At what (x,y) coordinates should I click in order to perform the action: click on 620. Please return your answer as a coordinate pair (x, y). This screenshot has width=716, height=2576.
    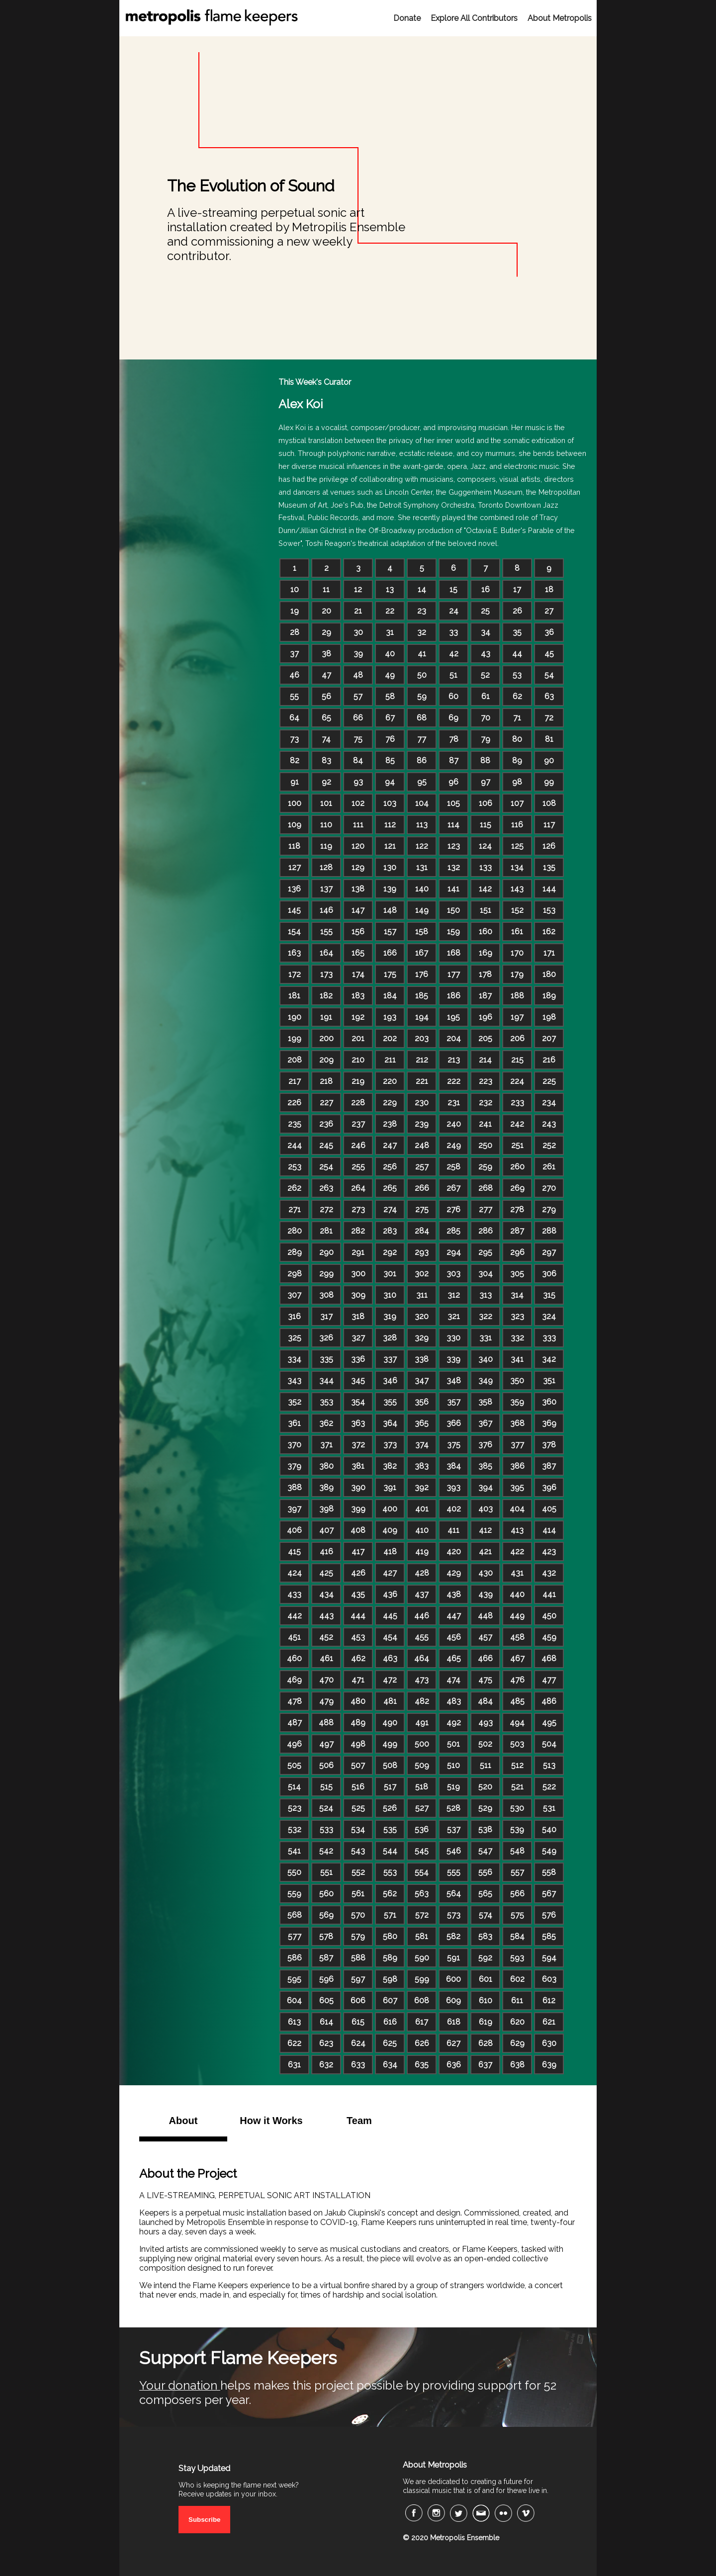
    Looking at the image, I should click on (517, 2022).